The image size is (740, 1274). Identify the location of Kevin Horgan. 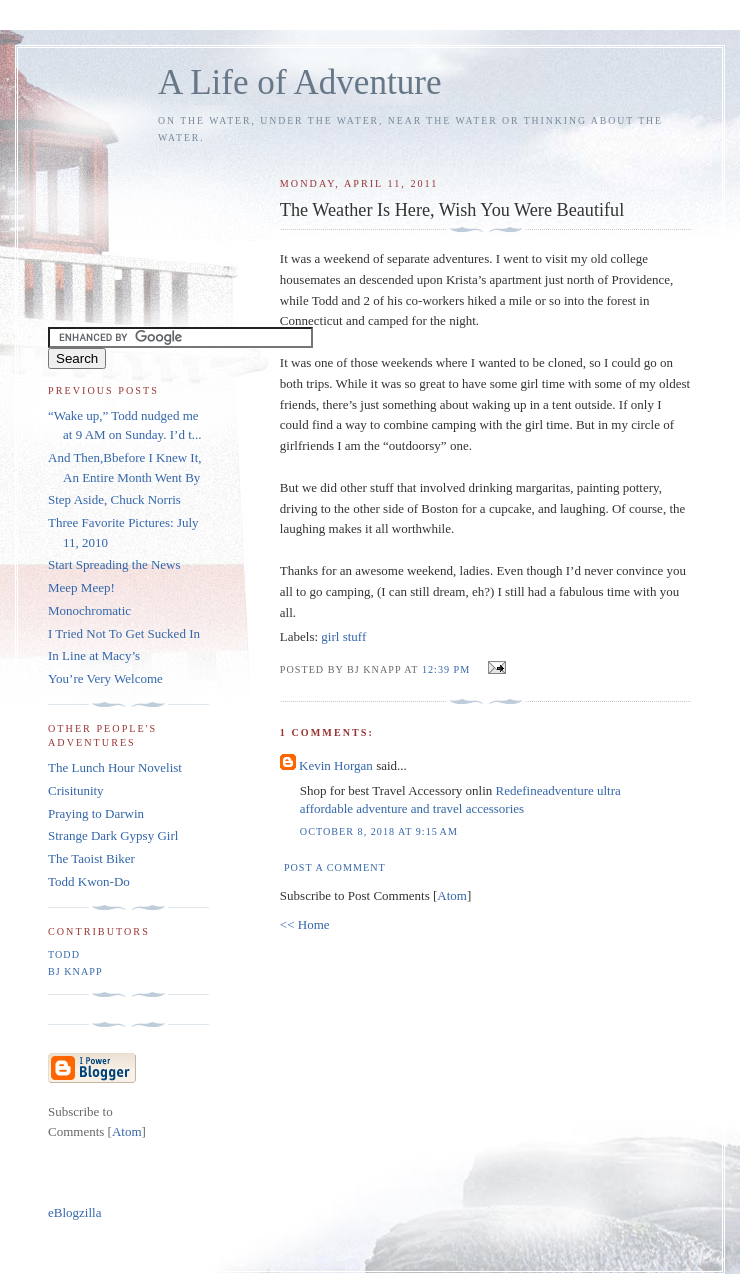
(336, 765).